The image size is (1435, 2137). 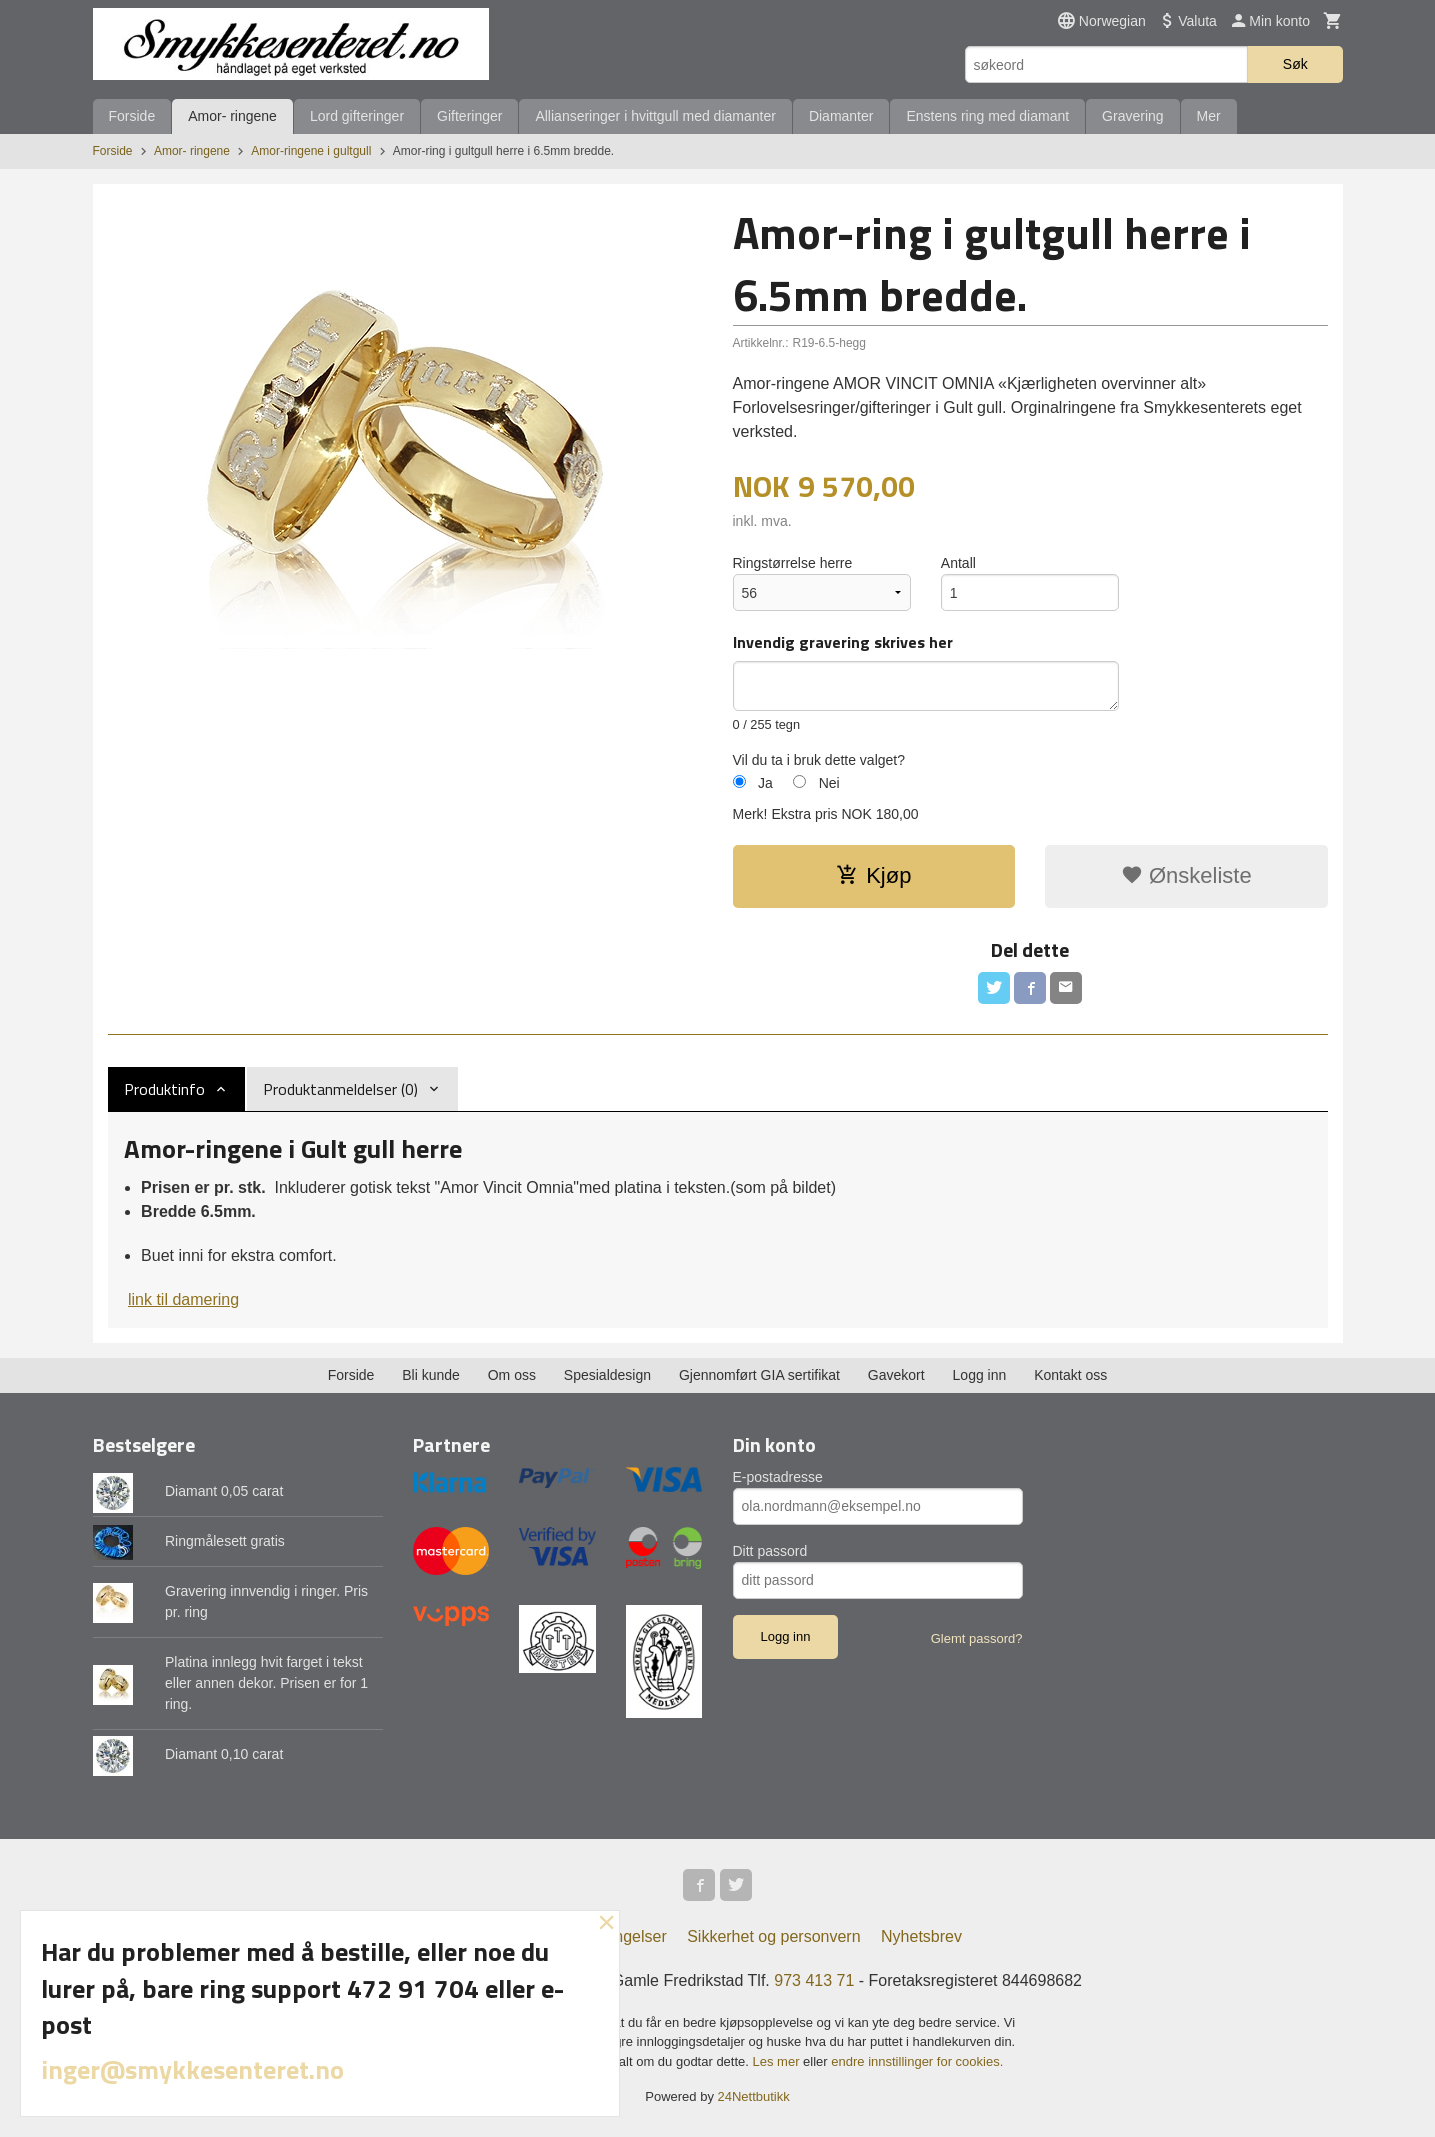 What do you see at coordinates (917, 2061) in the screenshot?
I see `endre innstillinger for cookies.` at bounding box center [917, 2061].